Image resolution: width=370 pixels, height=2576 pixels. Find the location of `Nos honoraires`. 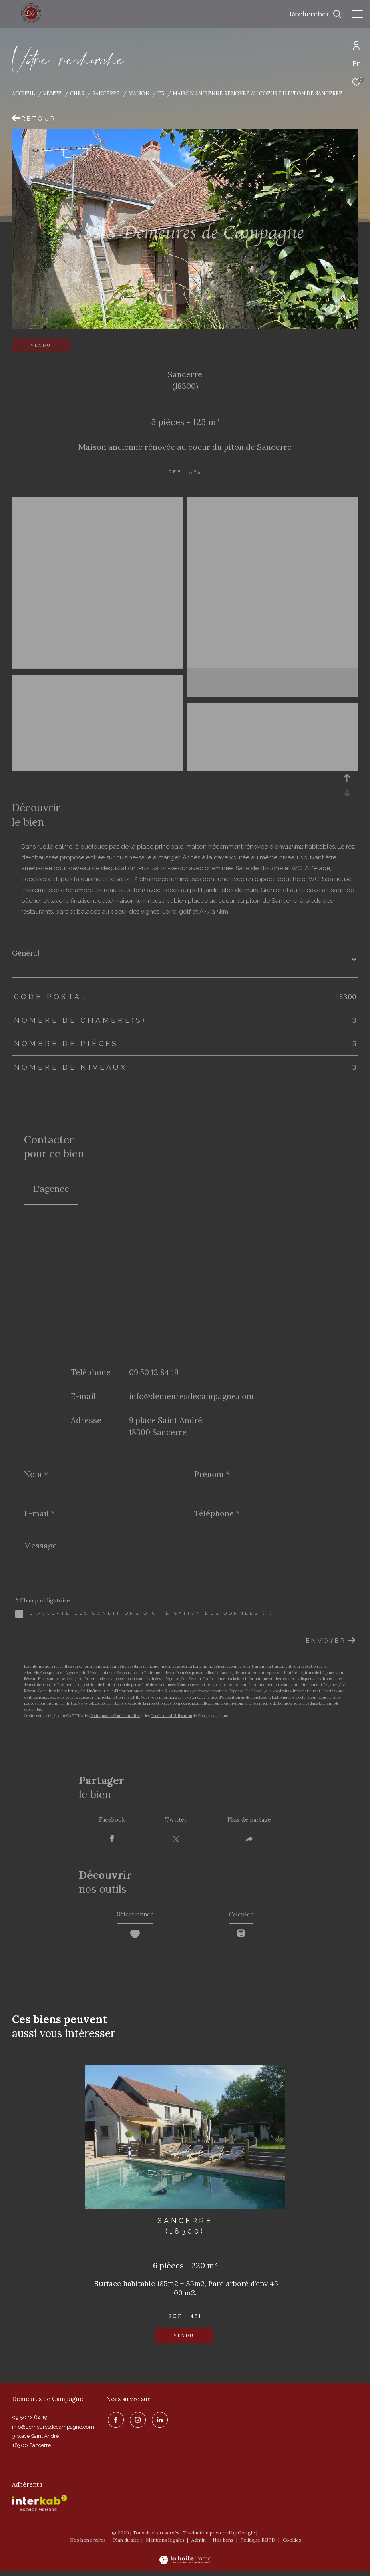

Nos honoraires is located at coordinates (88, 2545).